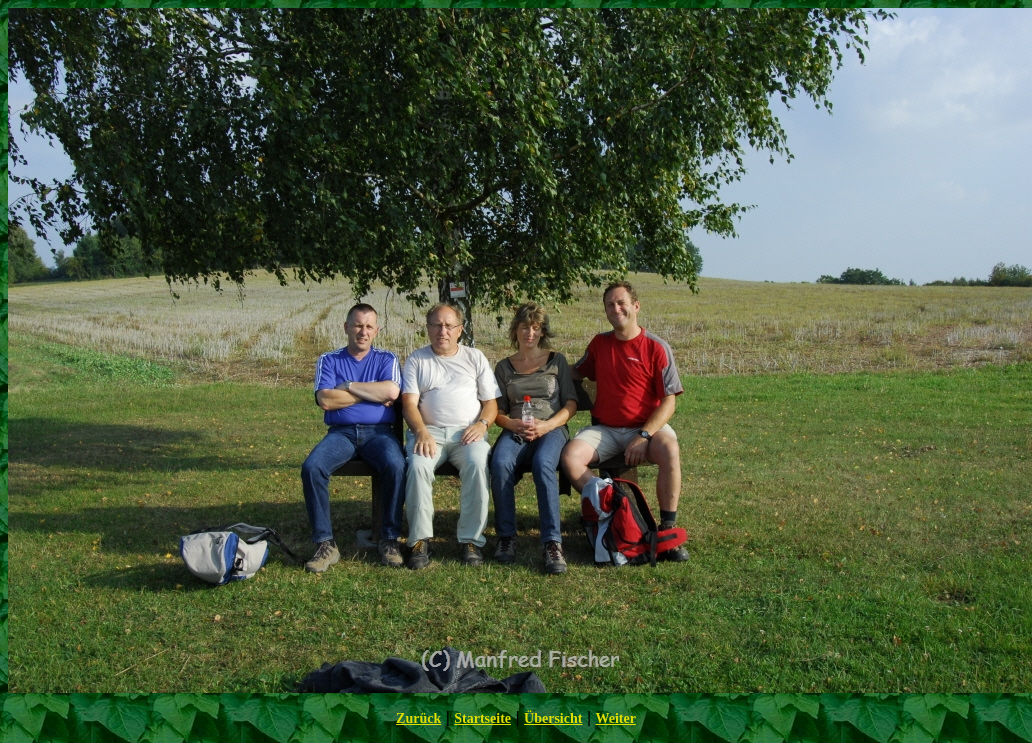 This screenshot has height=743, width=1032. Describe the element at coordinates (418, 718) in the screenshot. I see `Zurück` at that location.